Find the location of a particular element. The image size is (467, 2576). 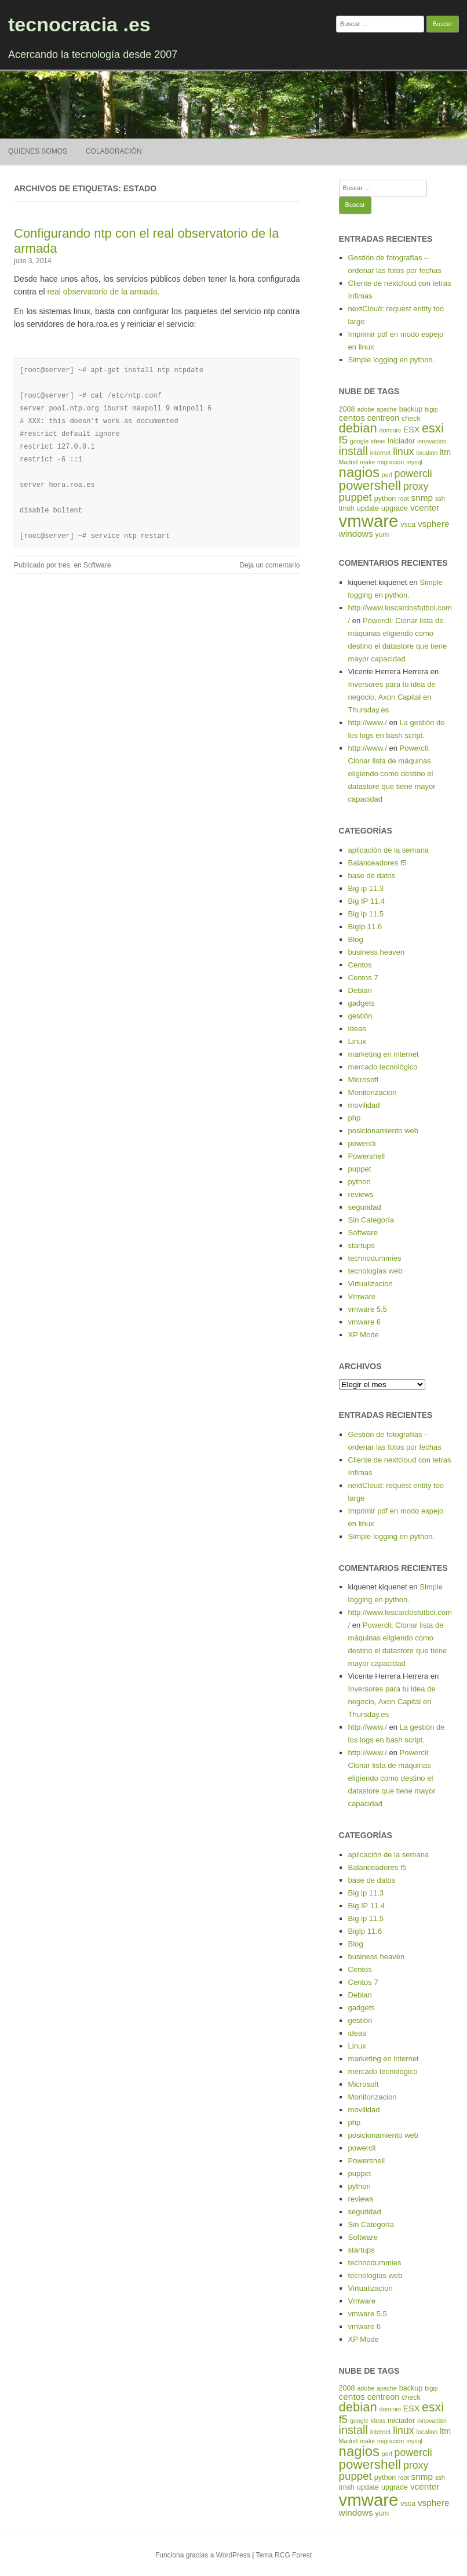

Funciona gracias a WordPress is located at coordinates (202, 2555).